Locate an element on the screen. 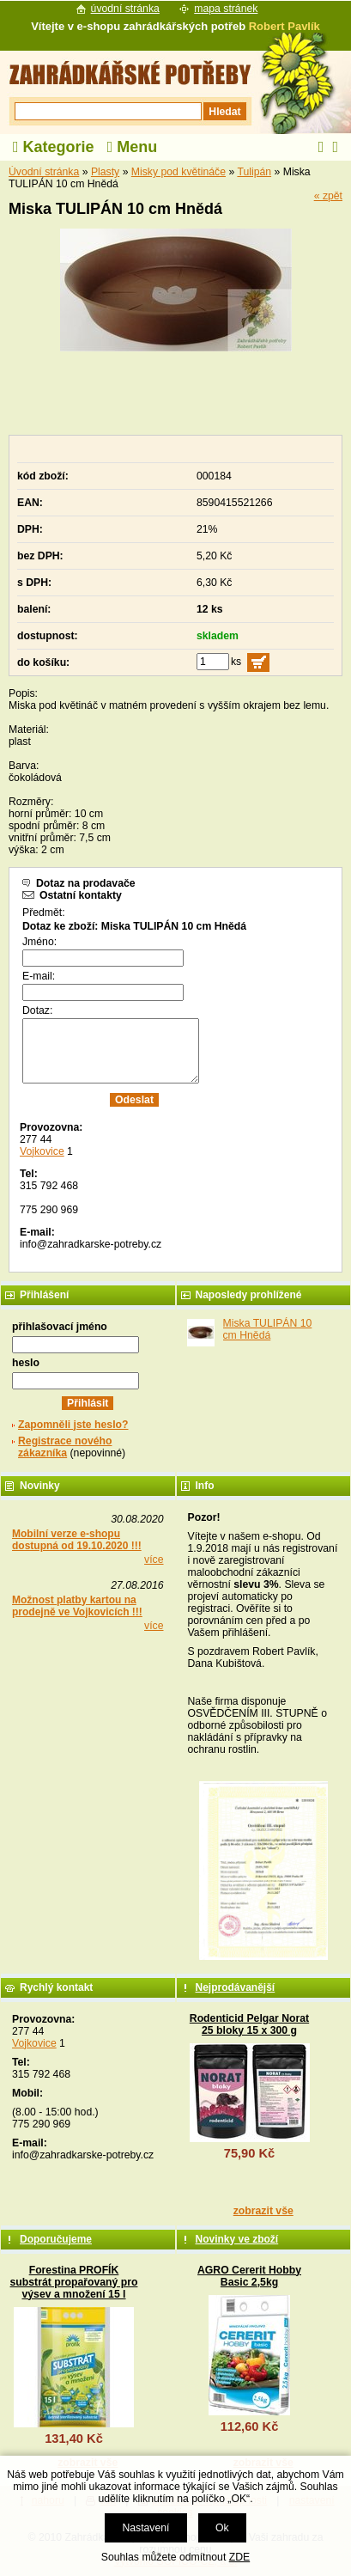 The image size is (351, 2576). Nastavení is located at coordinates (145, 2528).